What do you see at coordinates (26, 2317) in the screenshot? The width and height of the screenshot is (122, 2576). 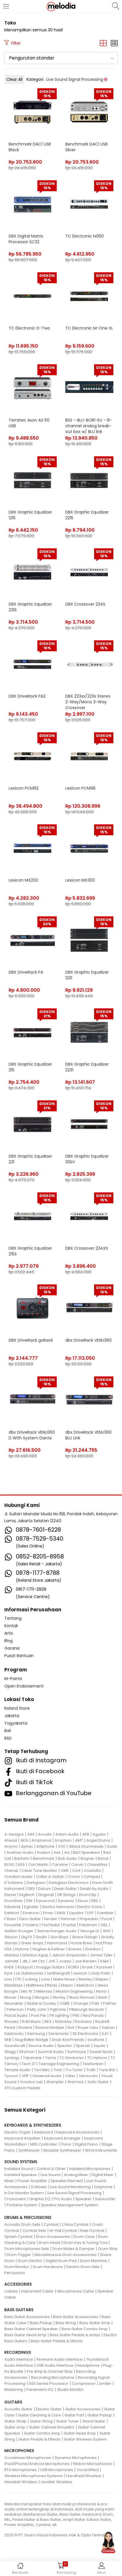 I see `Bass Guitar Accessories` at bounding box center [26, 2317].